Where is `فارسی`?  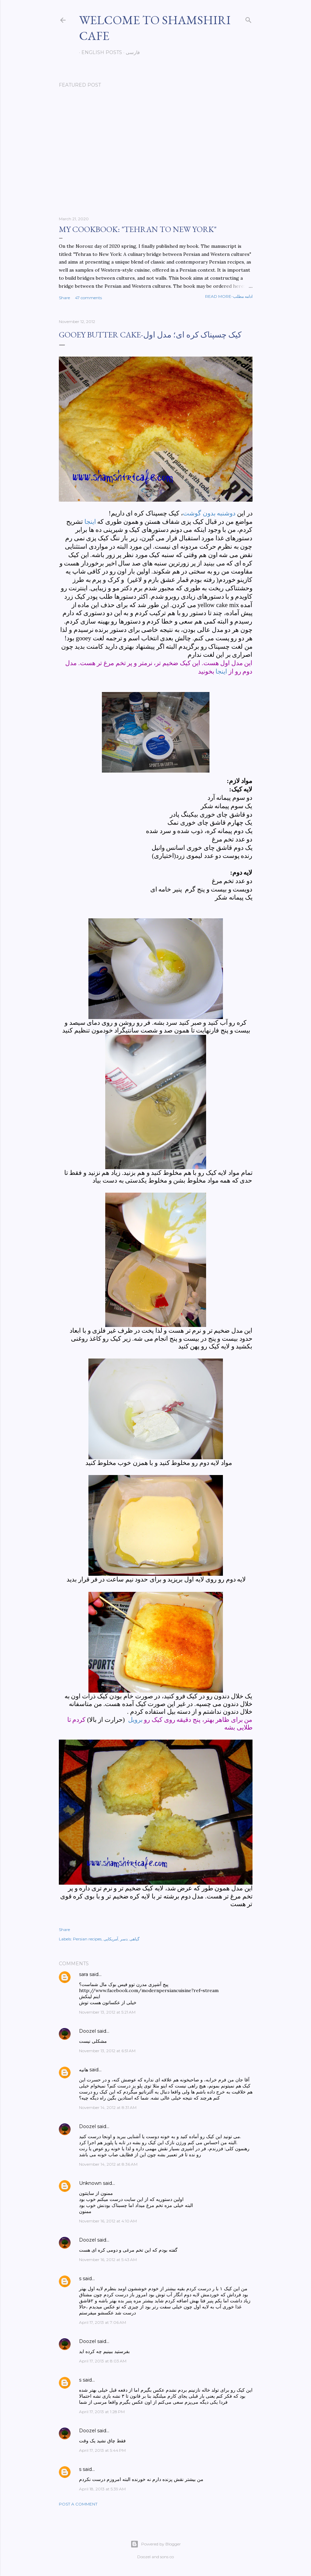 فارسی is located at coordinates (130, 52).